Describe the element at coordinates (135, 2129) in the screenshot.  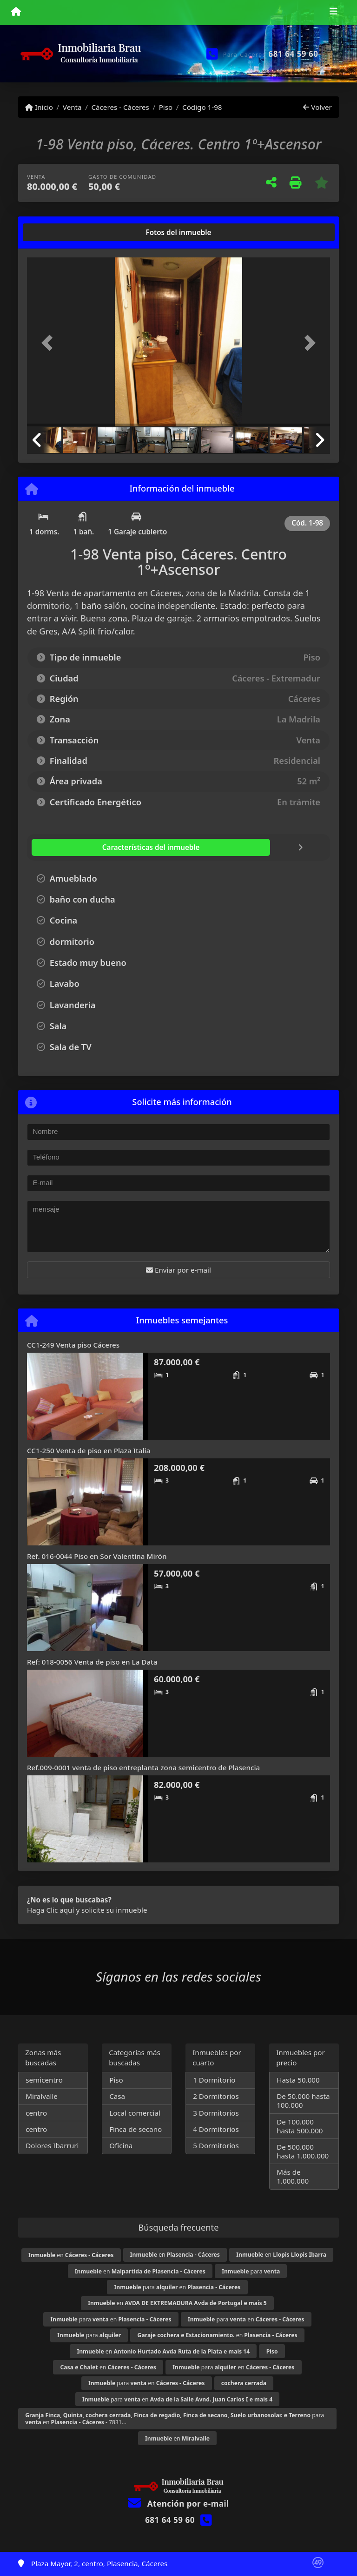
I see `Finca de secano` at that location.